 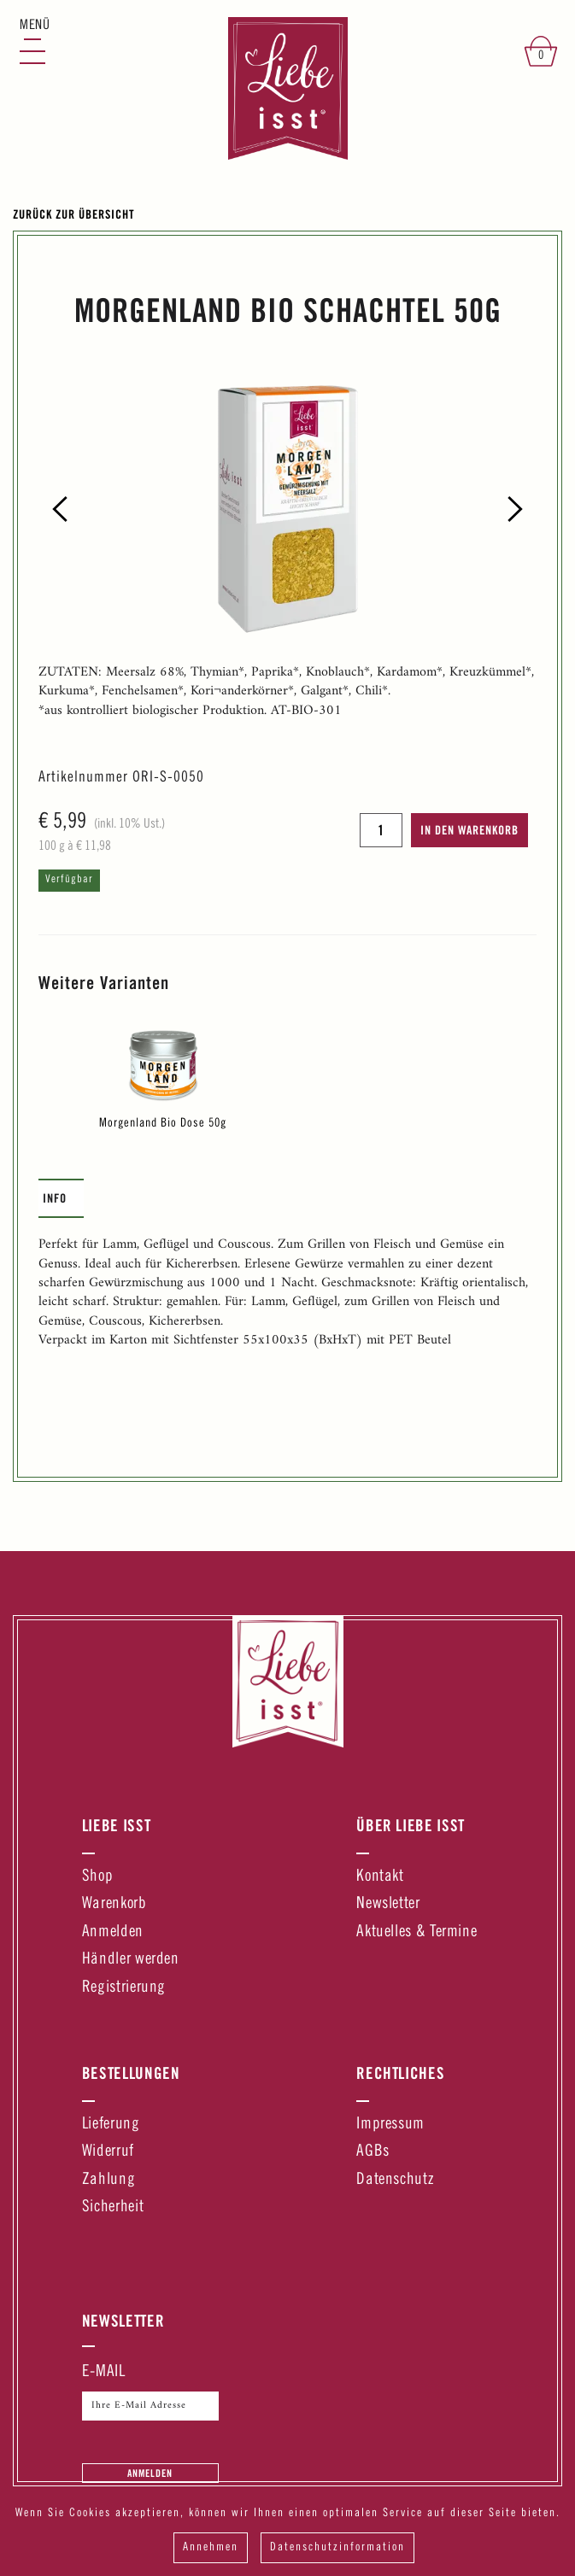 I want to click on Zurück zur Übersicht, so click(x=74, y=214).